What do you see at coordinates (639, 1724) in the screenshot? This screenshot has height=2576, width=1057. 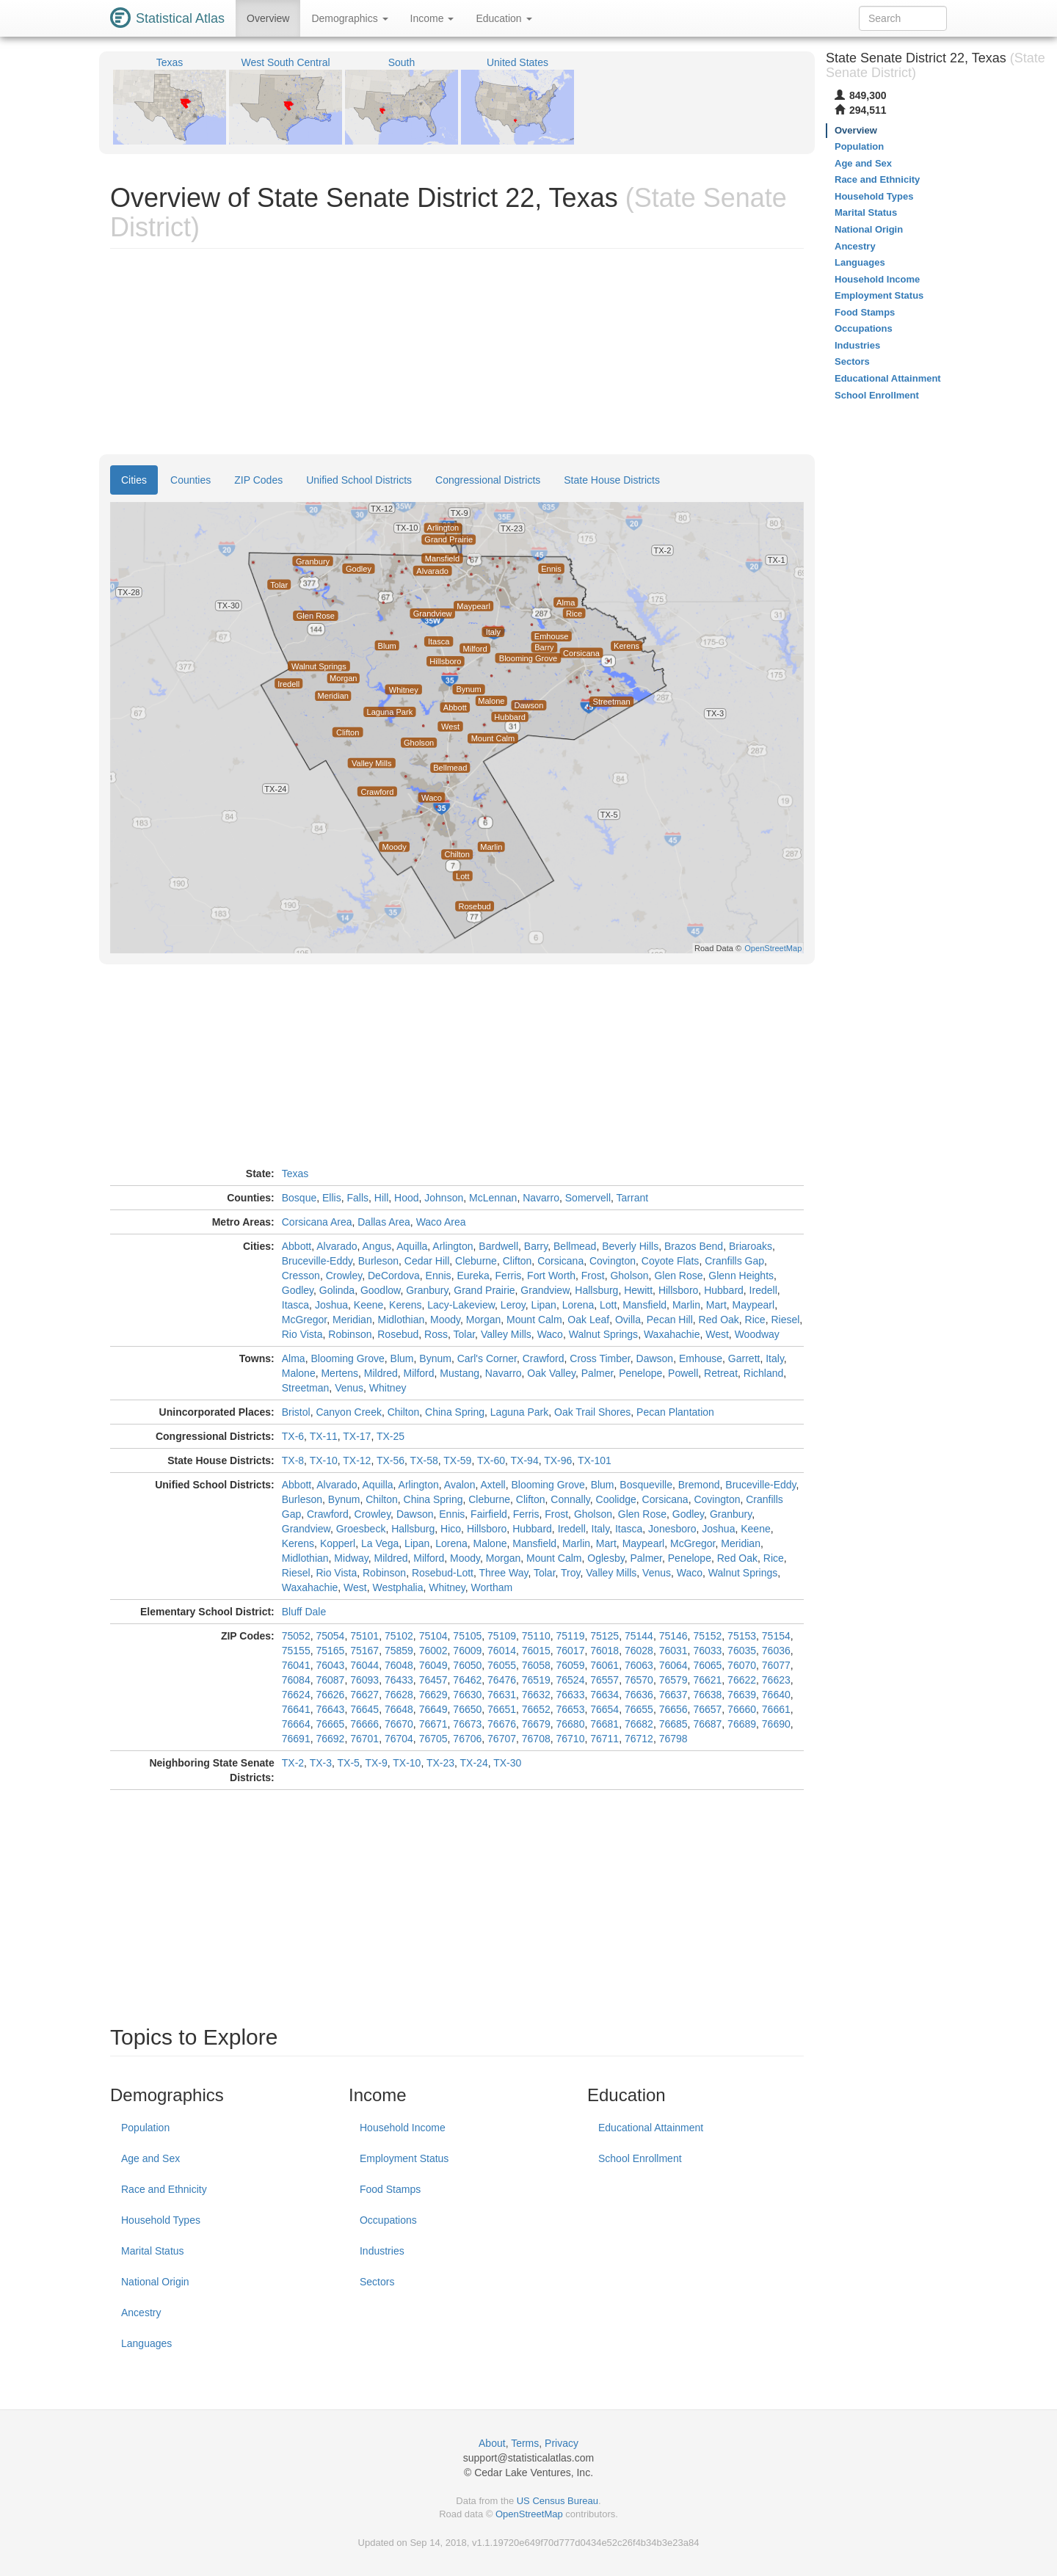 I see `76682` at bounding box center [639, 1724].